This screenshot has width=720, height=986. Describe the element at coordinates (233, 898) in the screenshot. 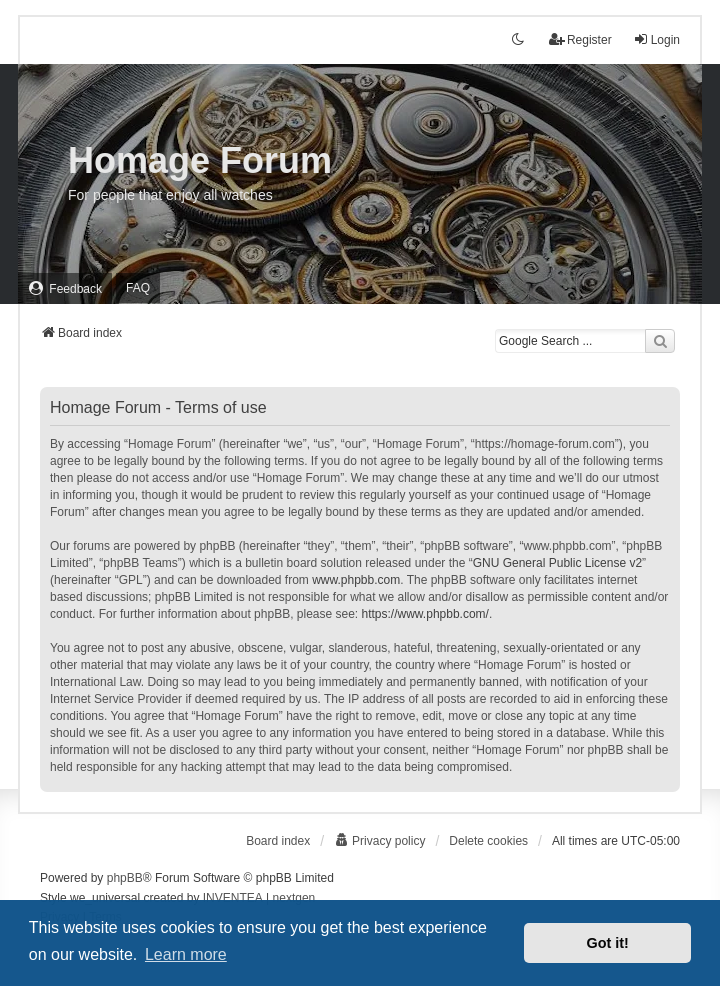

I see `INVENTEA` at that location.